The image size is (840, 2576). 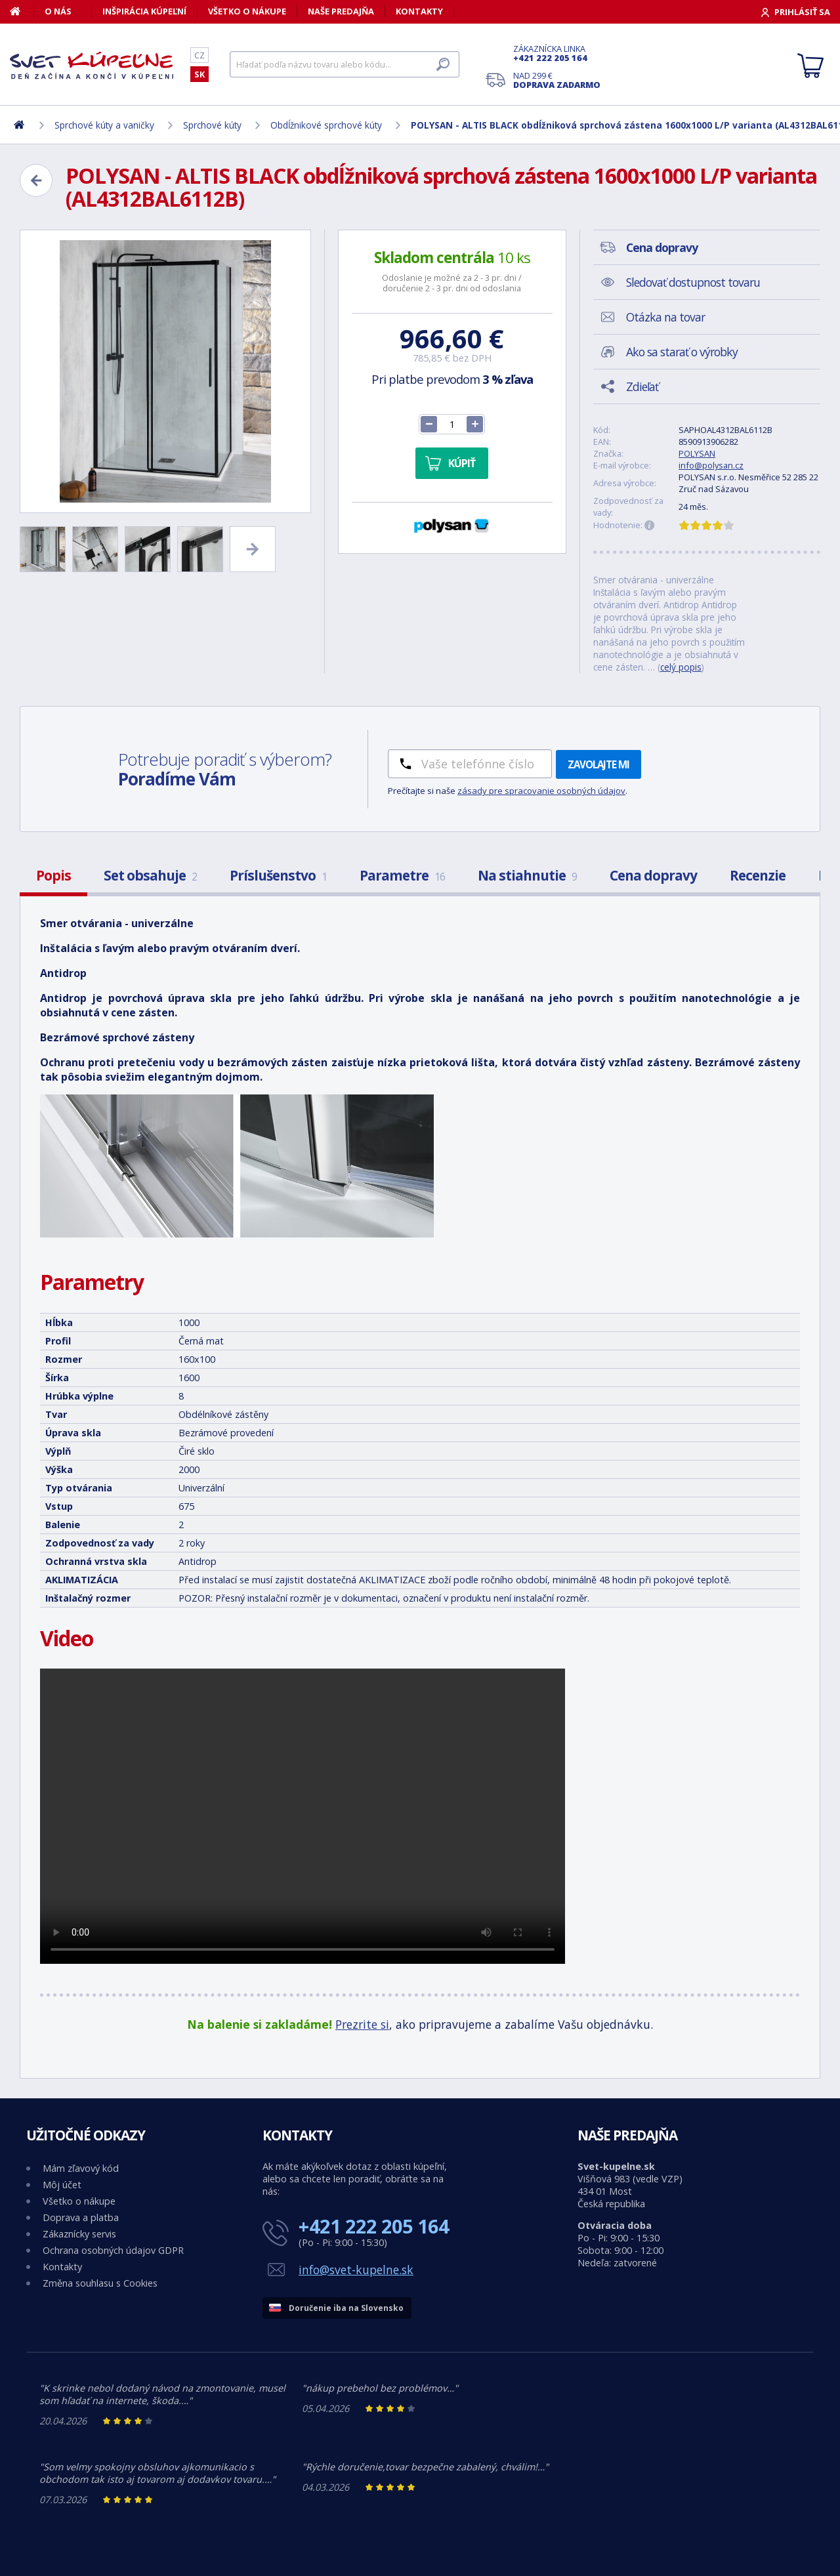 I want to click on [Domov], so click(x=22, y=11).